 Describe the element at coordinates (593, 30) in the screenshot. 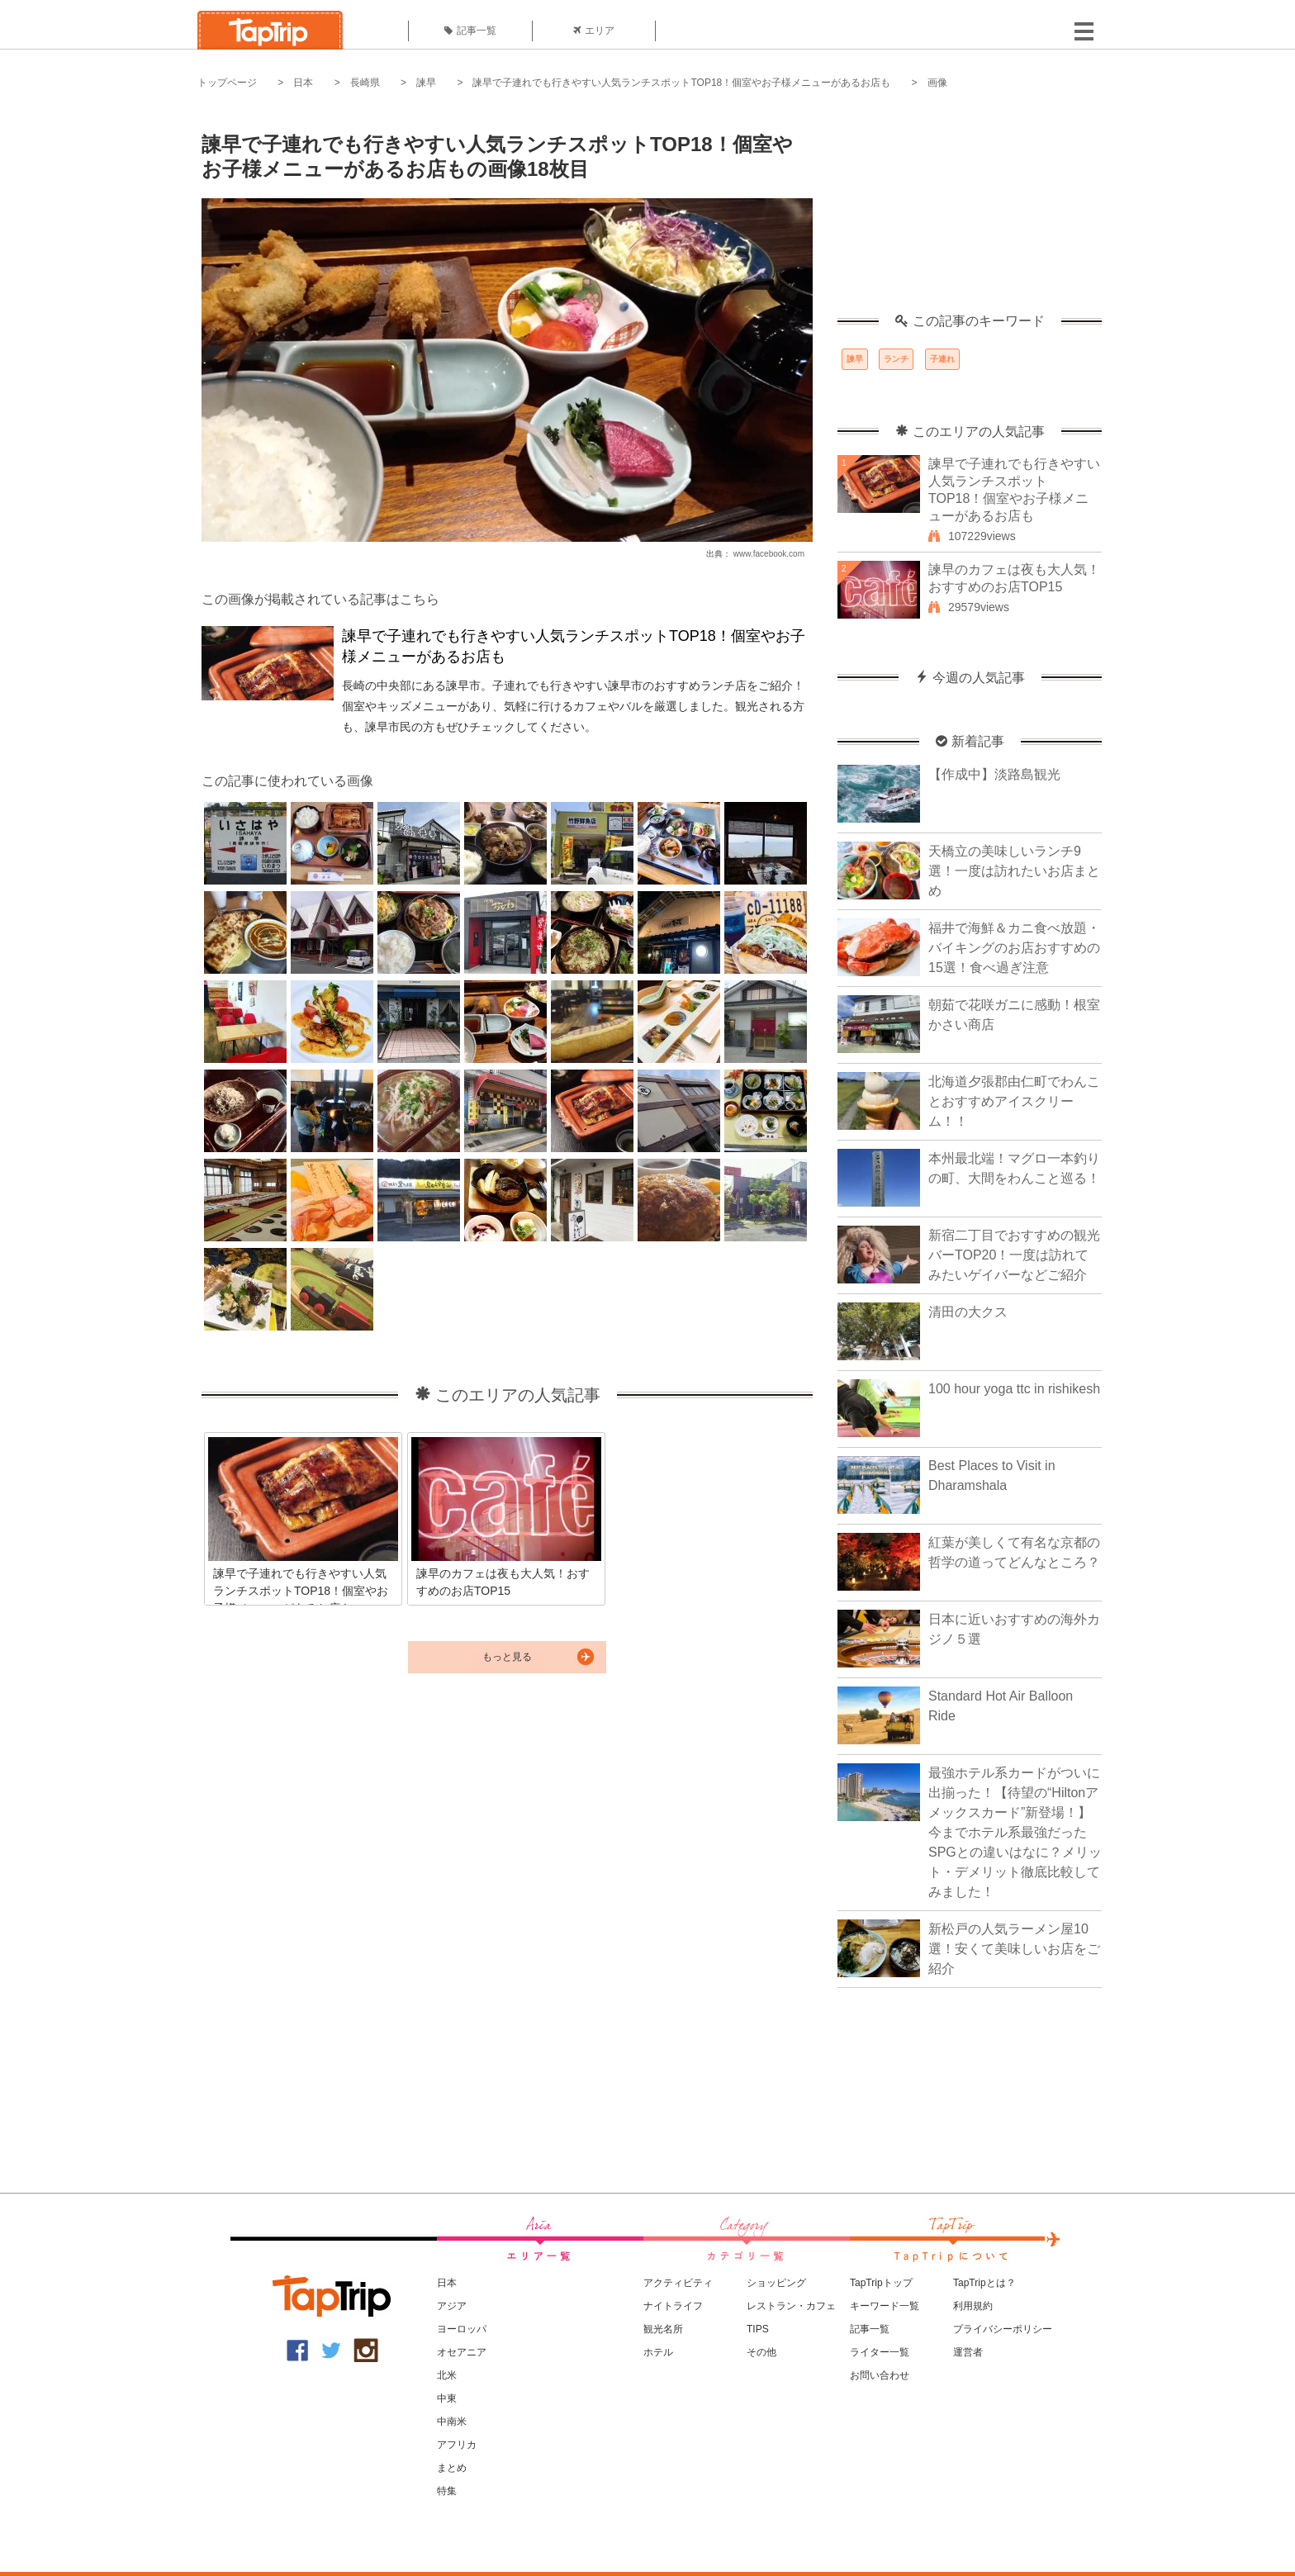

I see `エリア` at that location.